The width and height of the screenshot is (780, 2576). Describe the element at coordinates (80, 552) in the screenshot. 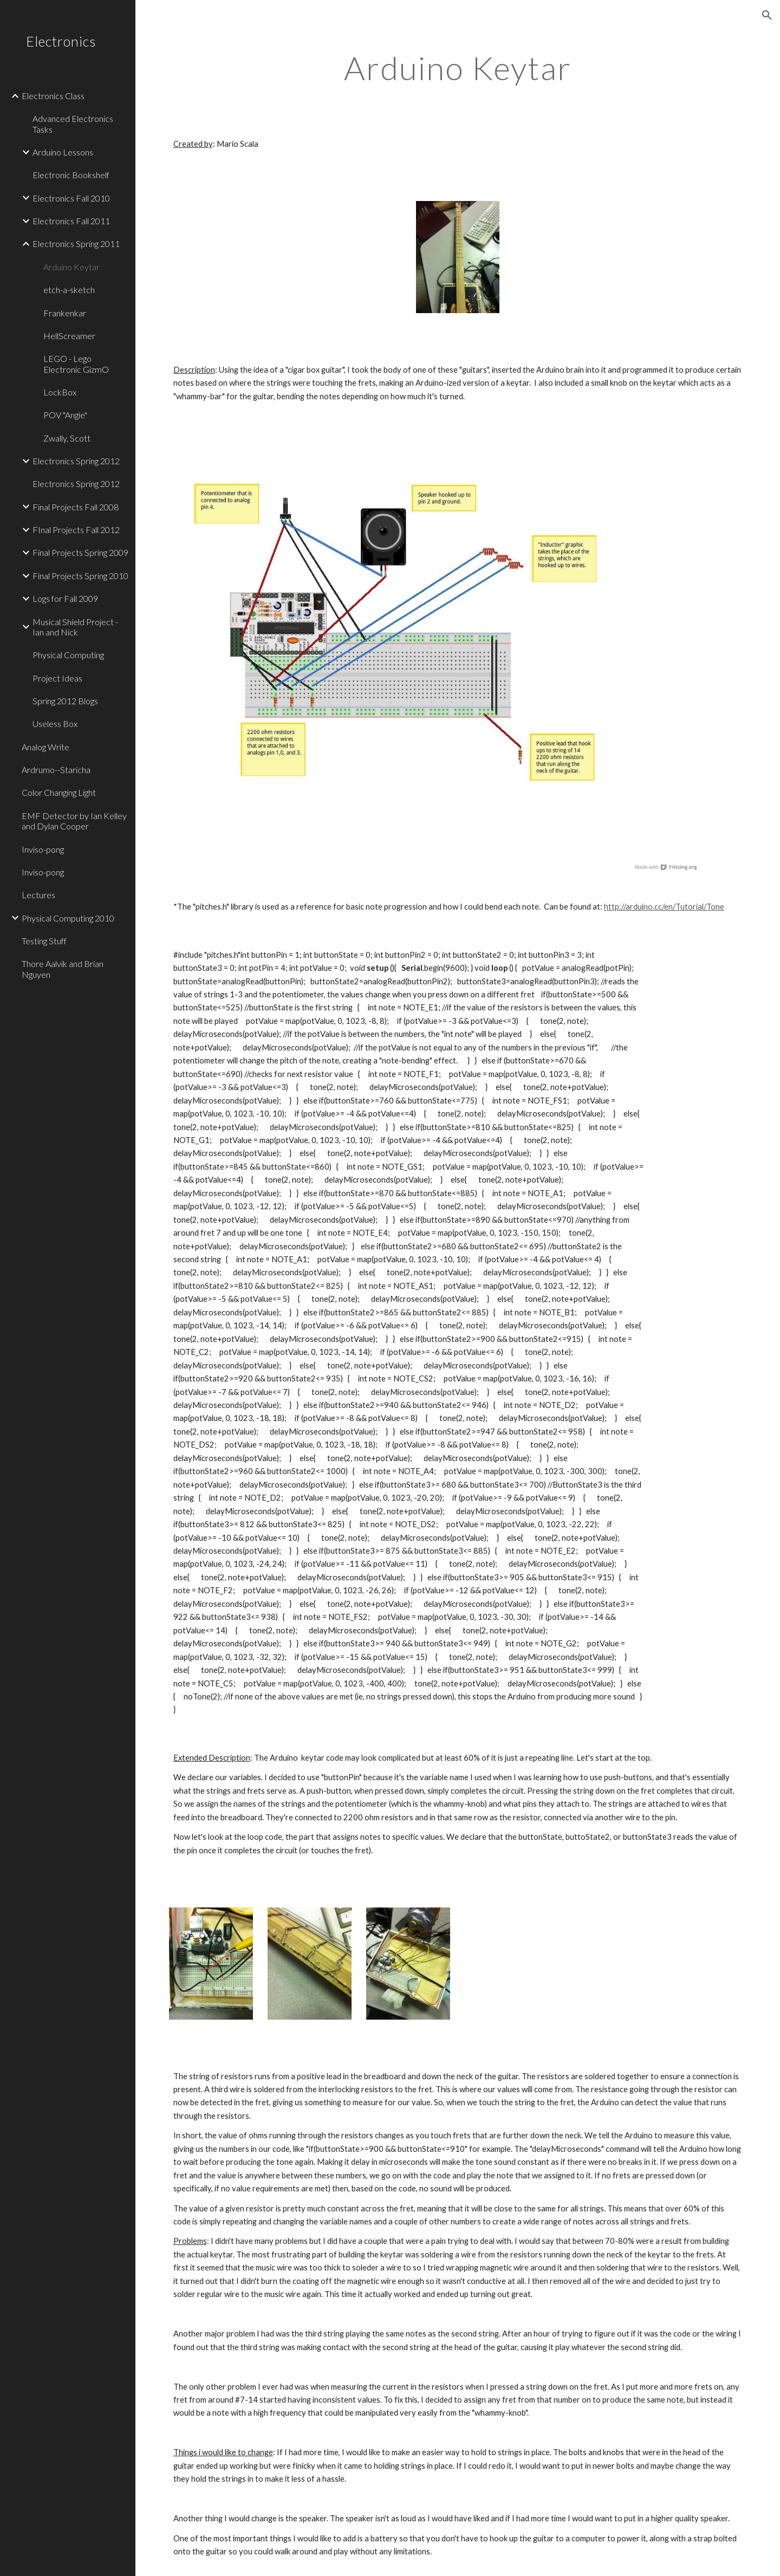

I see `Final Projects Spring 2009 [link]` at that location.